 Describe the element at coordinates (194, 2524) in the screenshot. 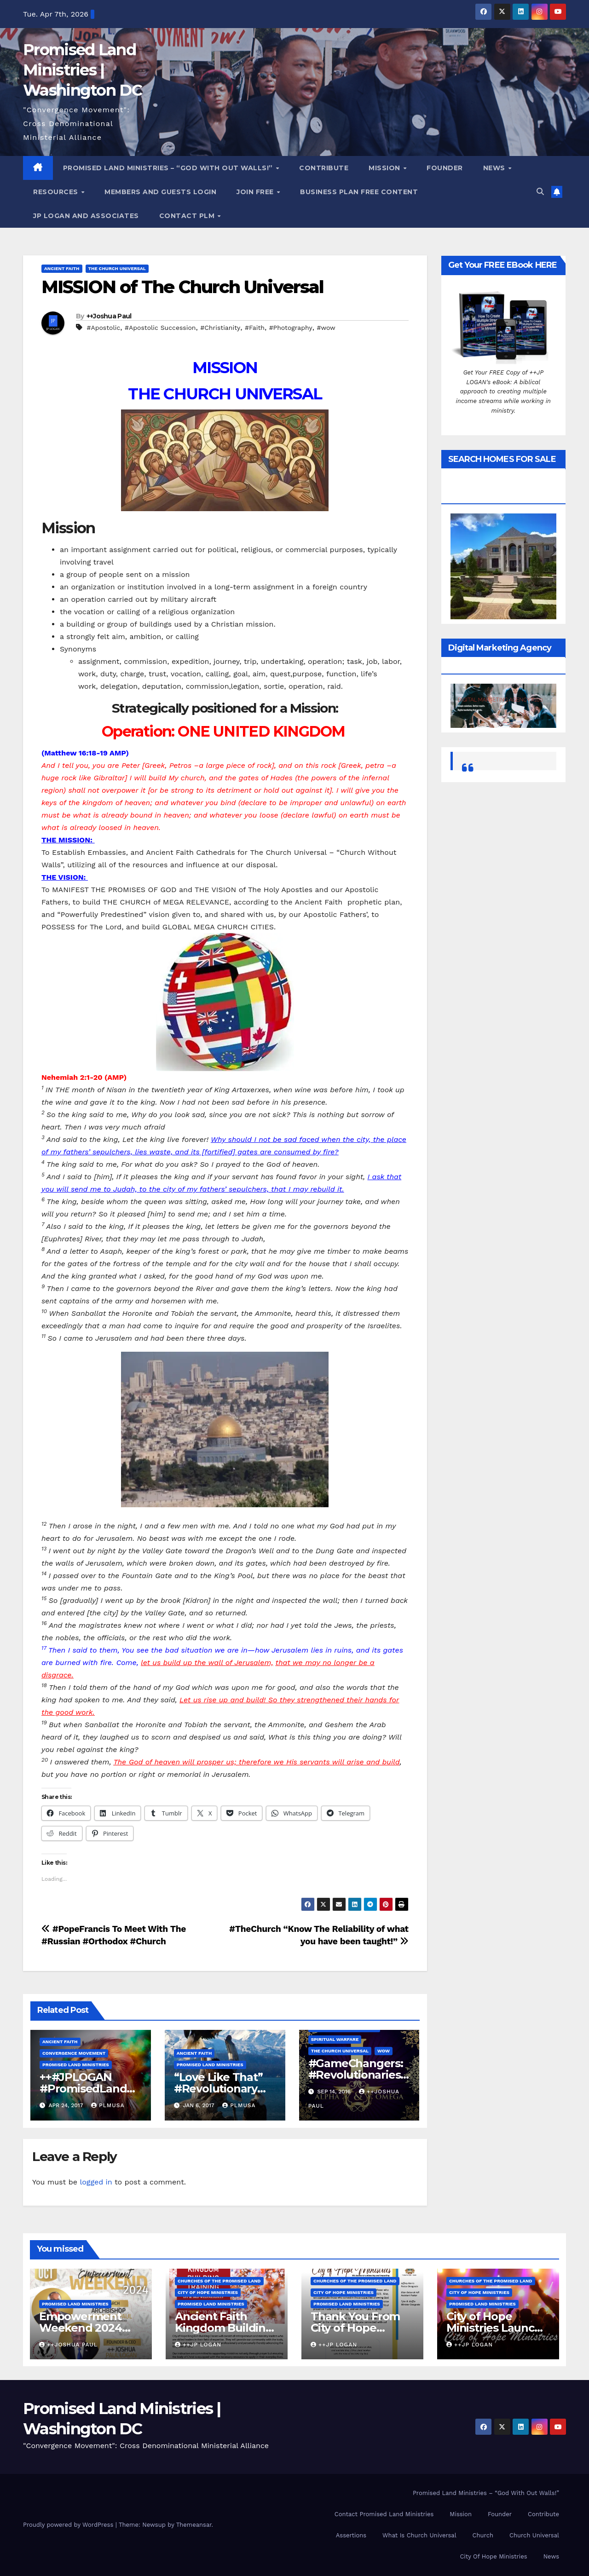

I see `Themeansar` at that location.